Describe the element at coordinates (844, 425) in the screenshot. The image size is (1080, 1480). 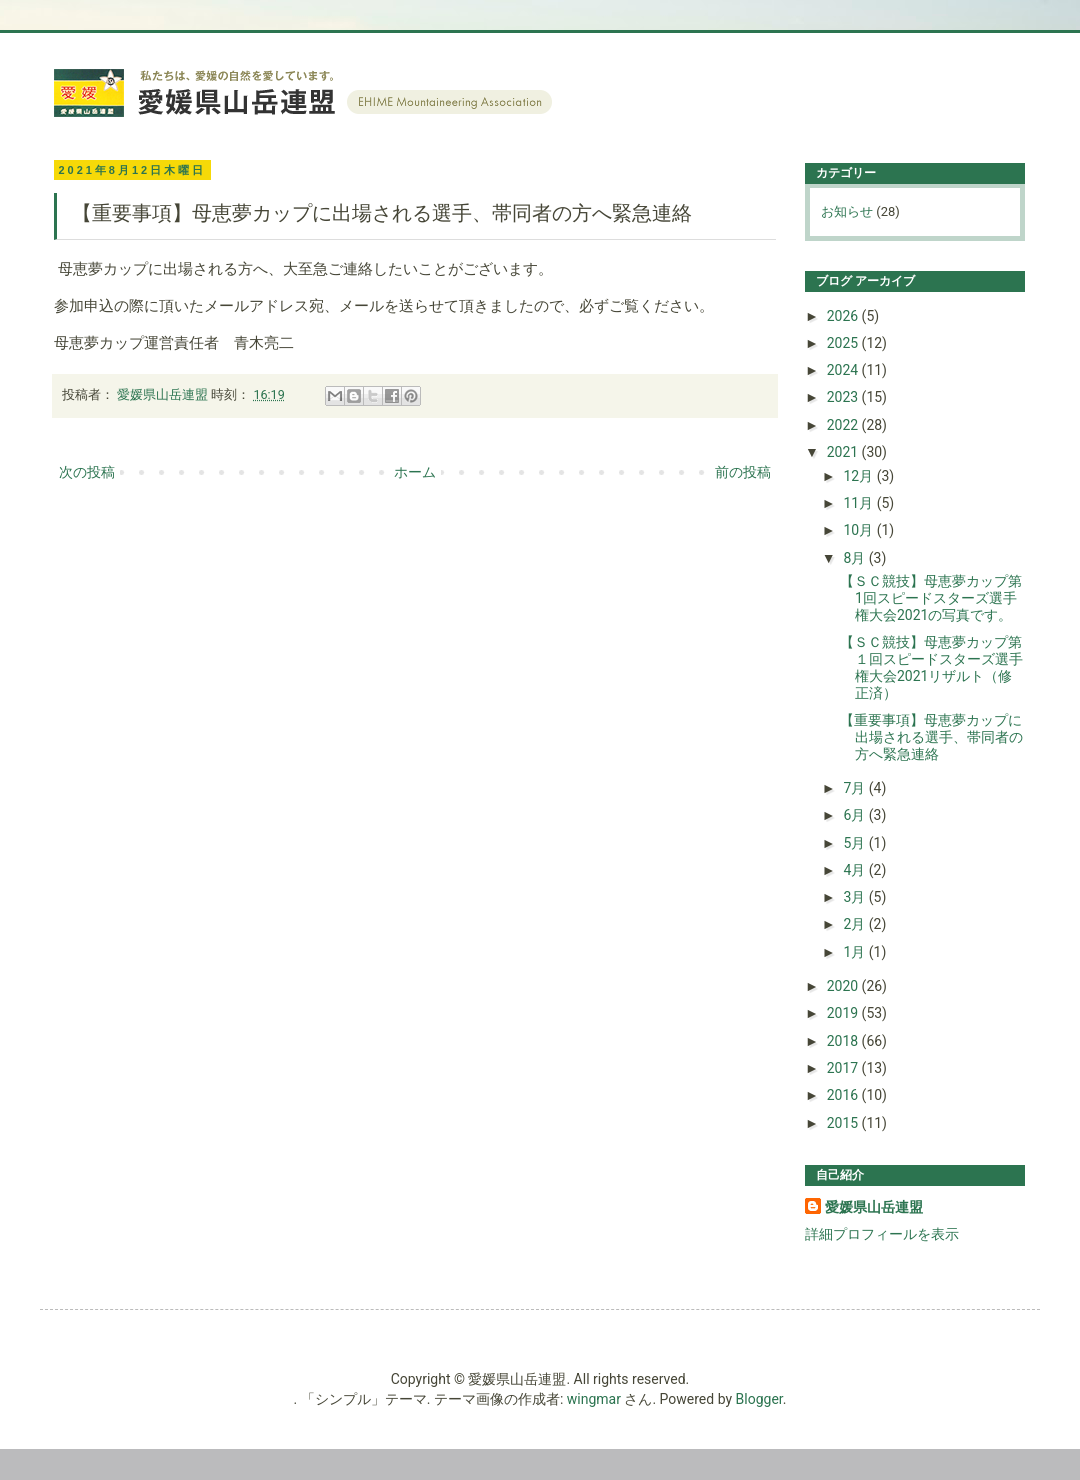
I see `2022` at that location.